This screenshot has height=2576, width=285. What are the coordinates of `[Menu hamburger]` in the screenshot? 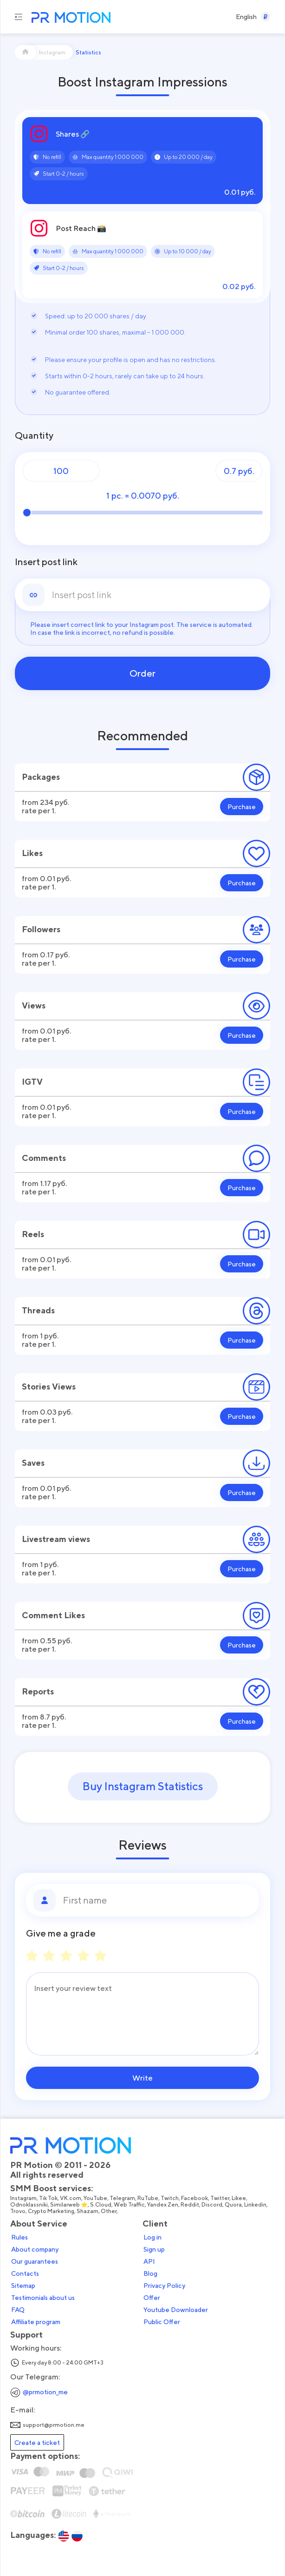 It's located at (18, 16).